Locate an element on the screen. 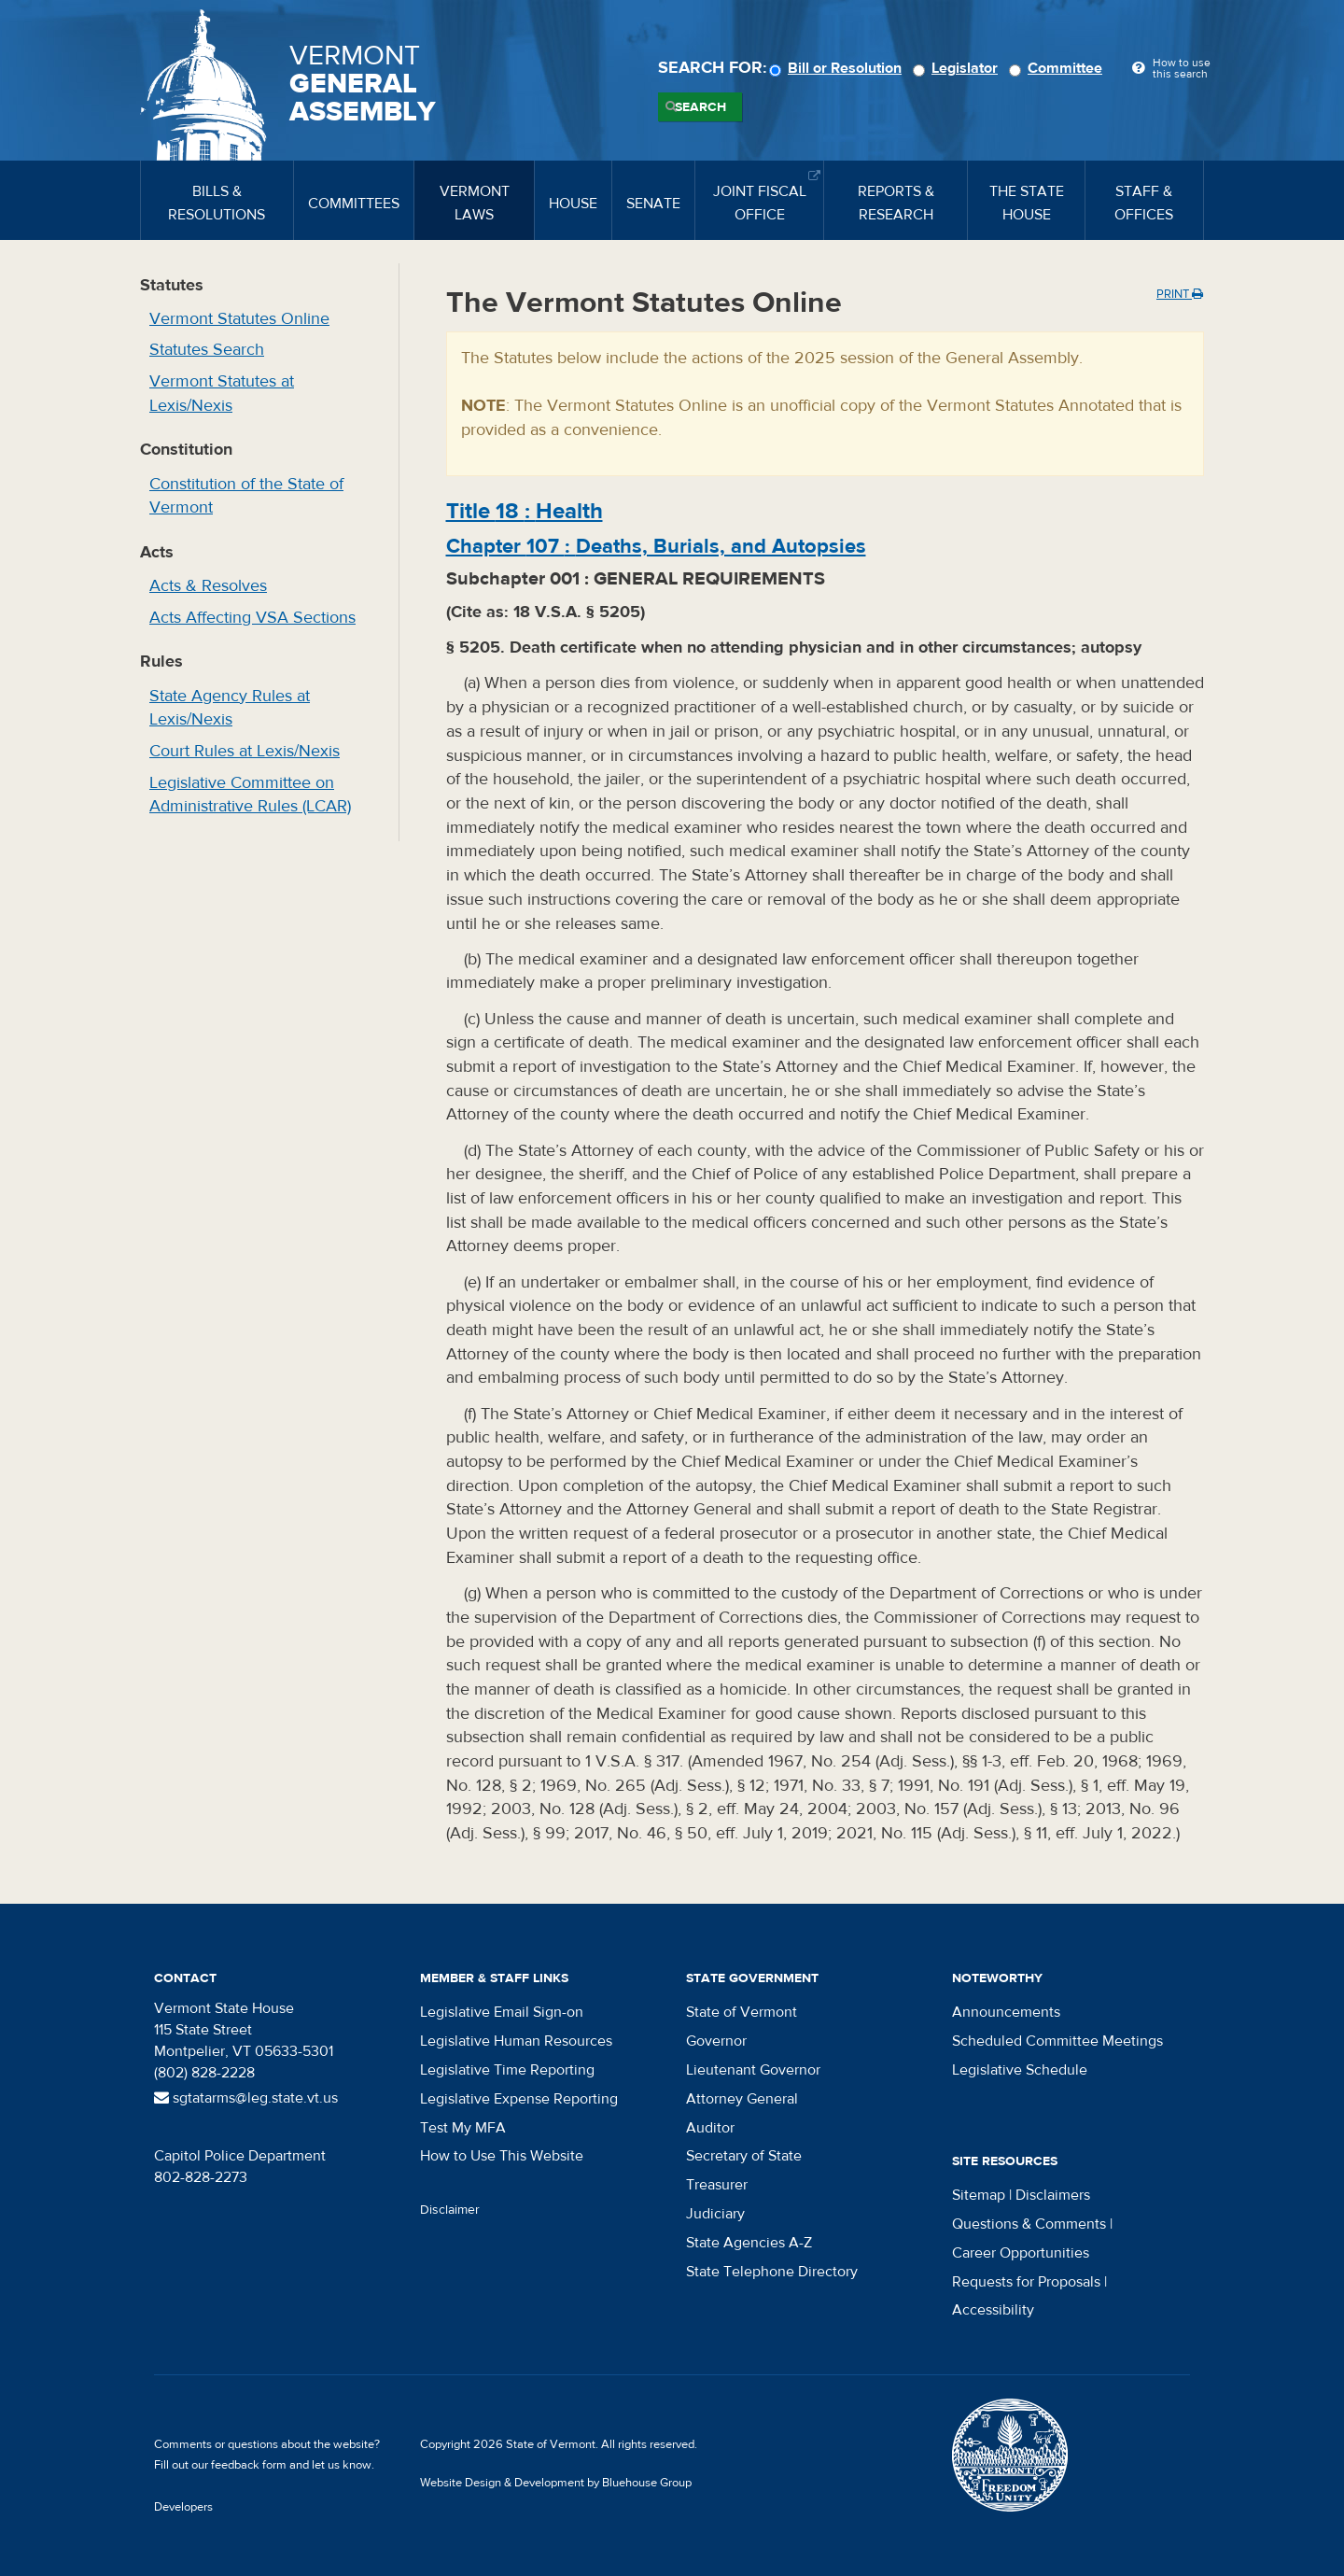 This screenshot has height=2576, width=1344. Vermont Statutes at Lexis/Nexis is located at coordinates (221, 393).